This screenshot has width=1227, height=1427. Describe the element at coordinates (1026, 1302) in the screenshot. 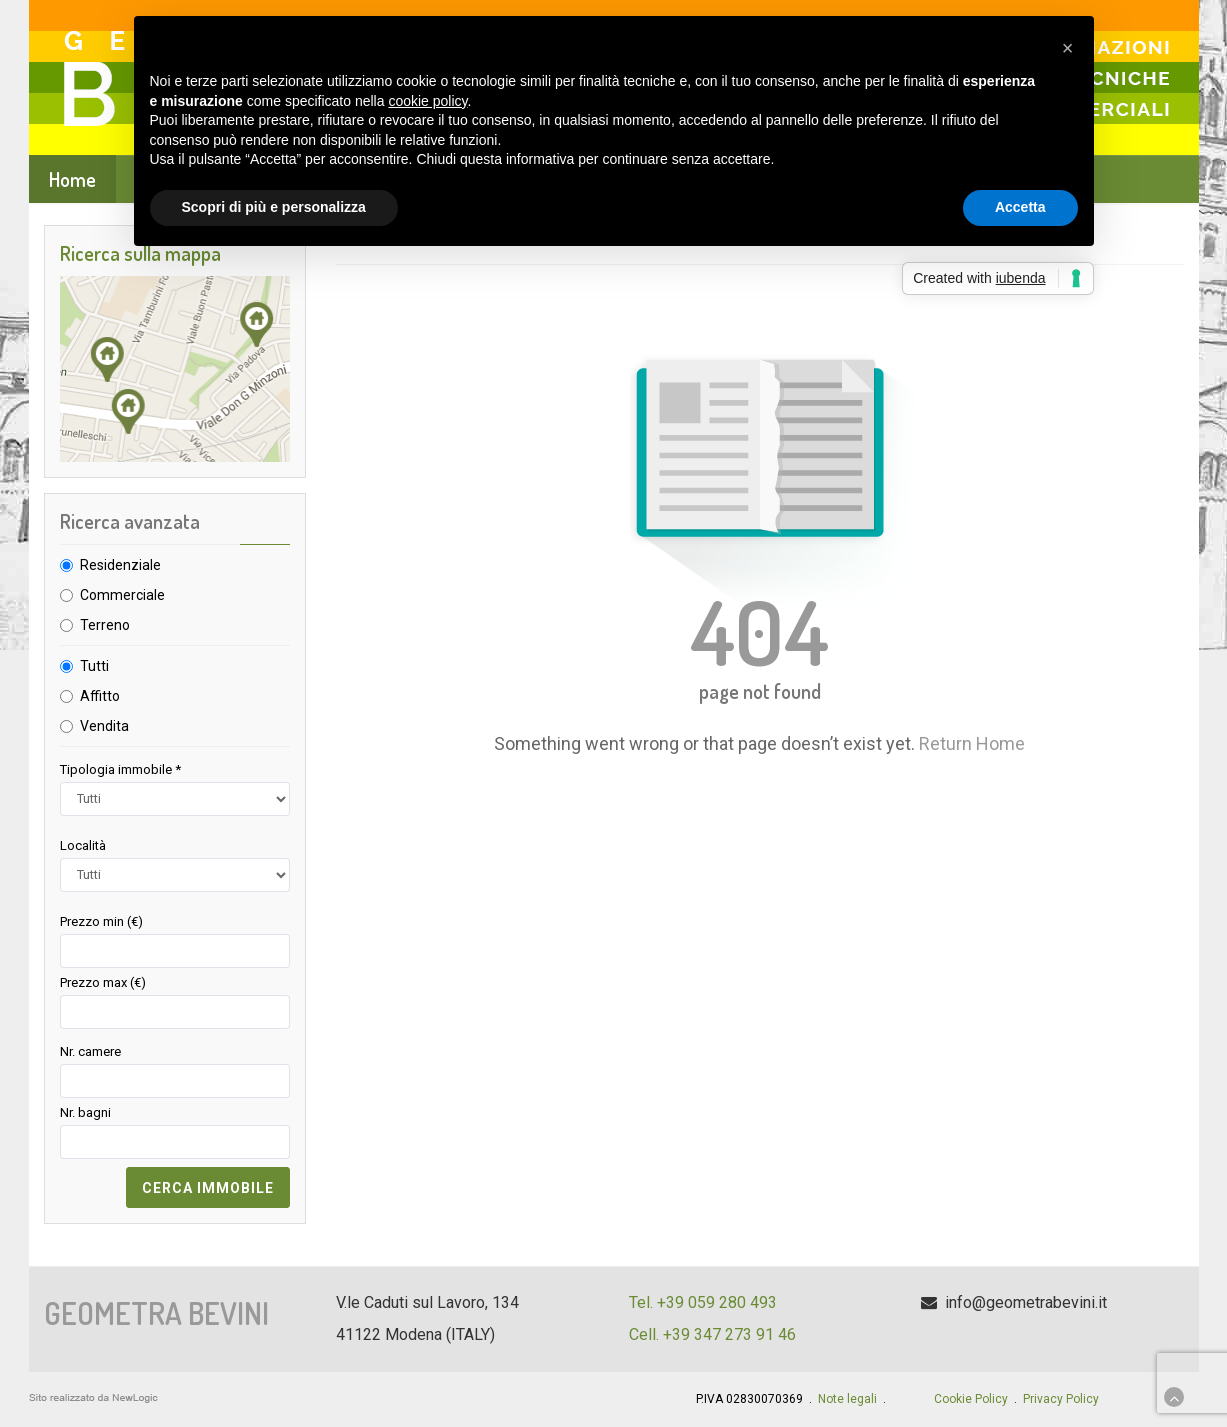

I see `info@geometrabevini.it` at that location.